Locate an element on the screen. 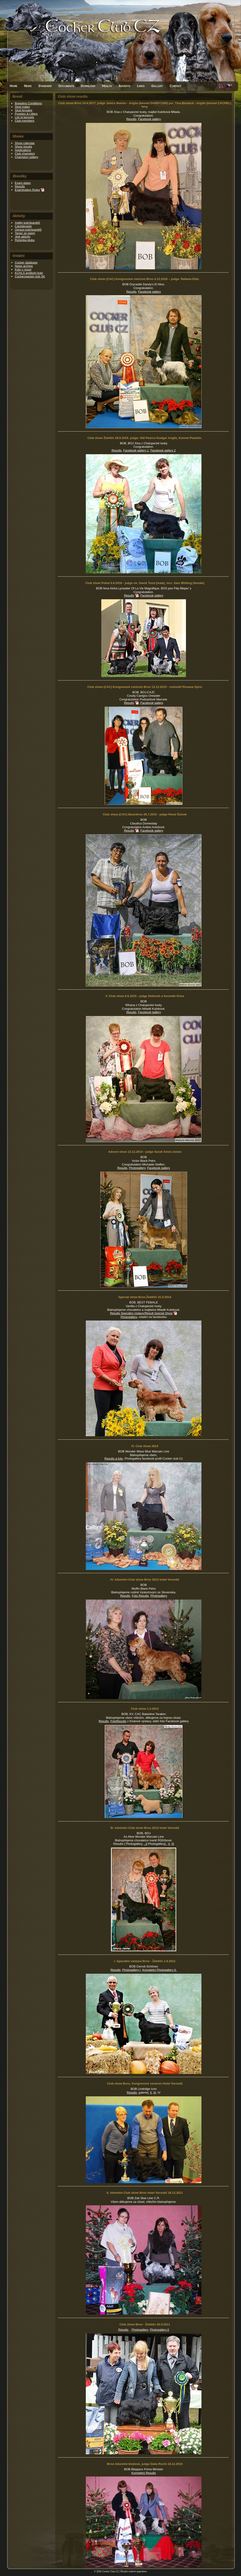 This screenshot has width=241, height=2576. Health is located at coordinates (107, 86).